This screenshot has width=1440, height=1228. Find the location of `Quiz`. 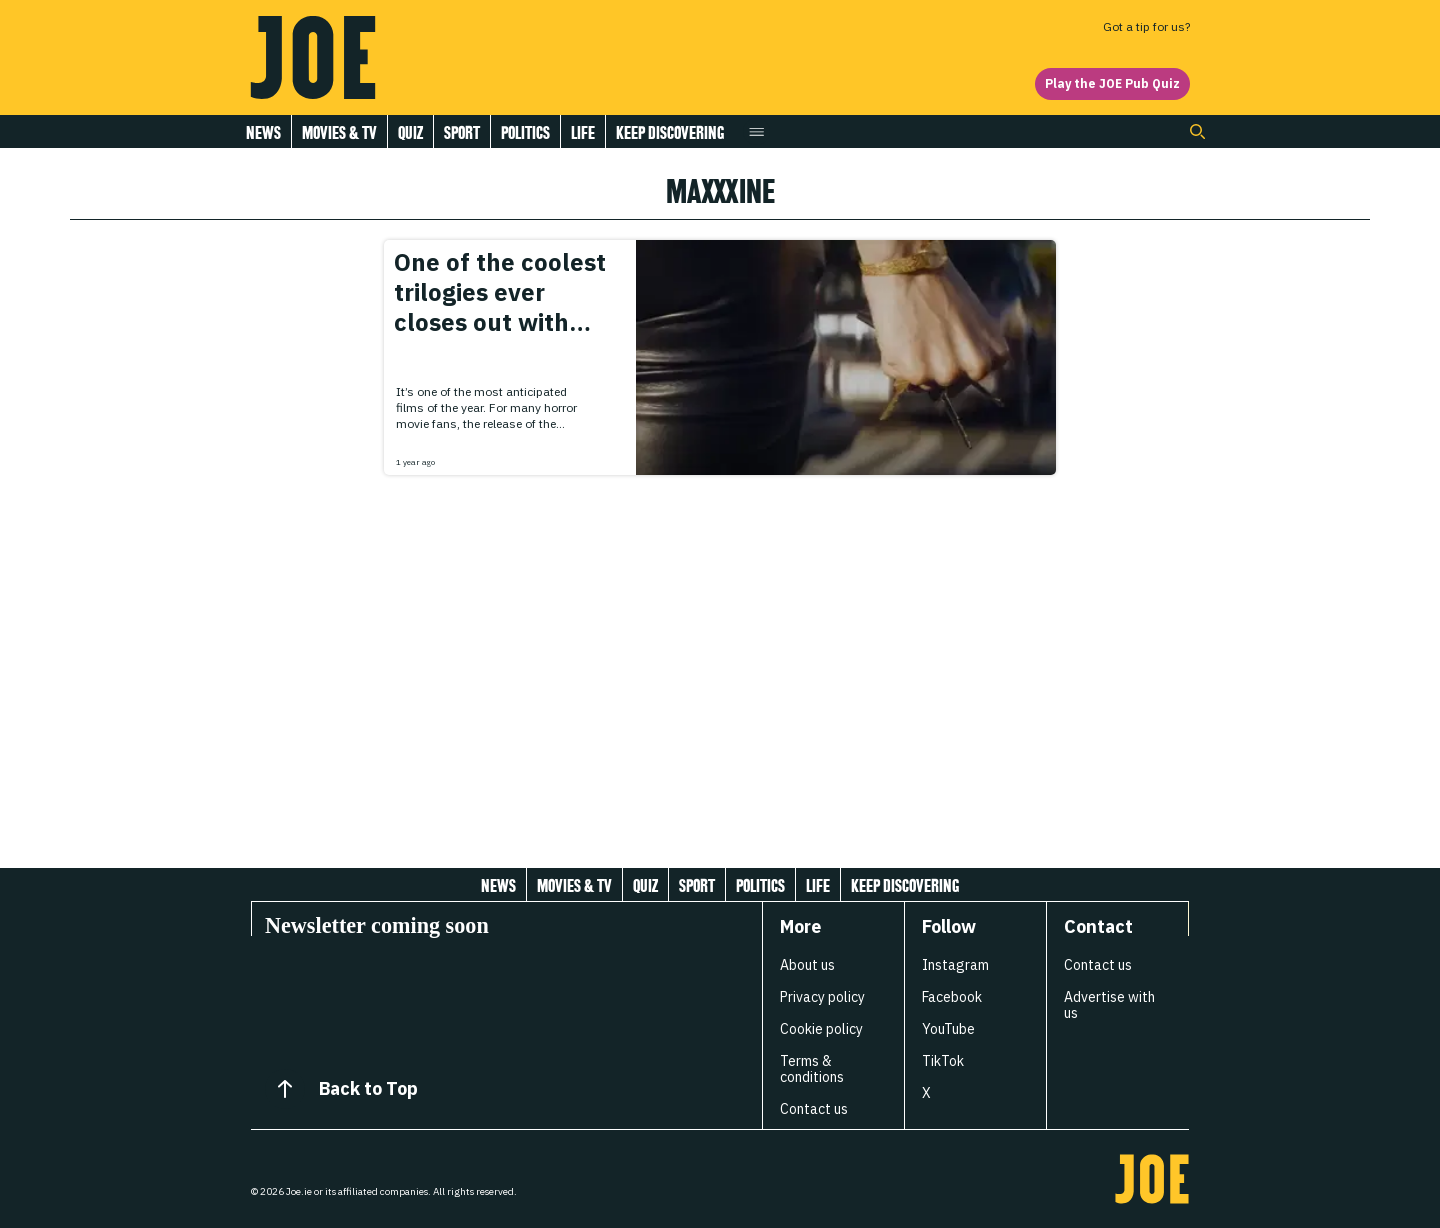

Quiz is located at coordinates (410, 132).